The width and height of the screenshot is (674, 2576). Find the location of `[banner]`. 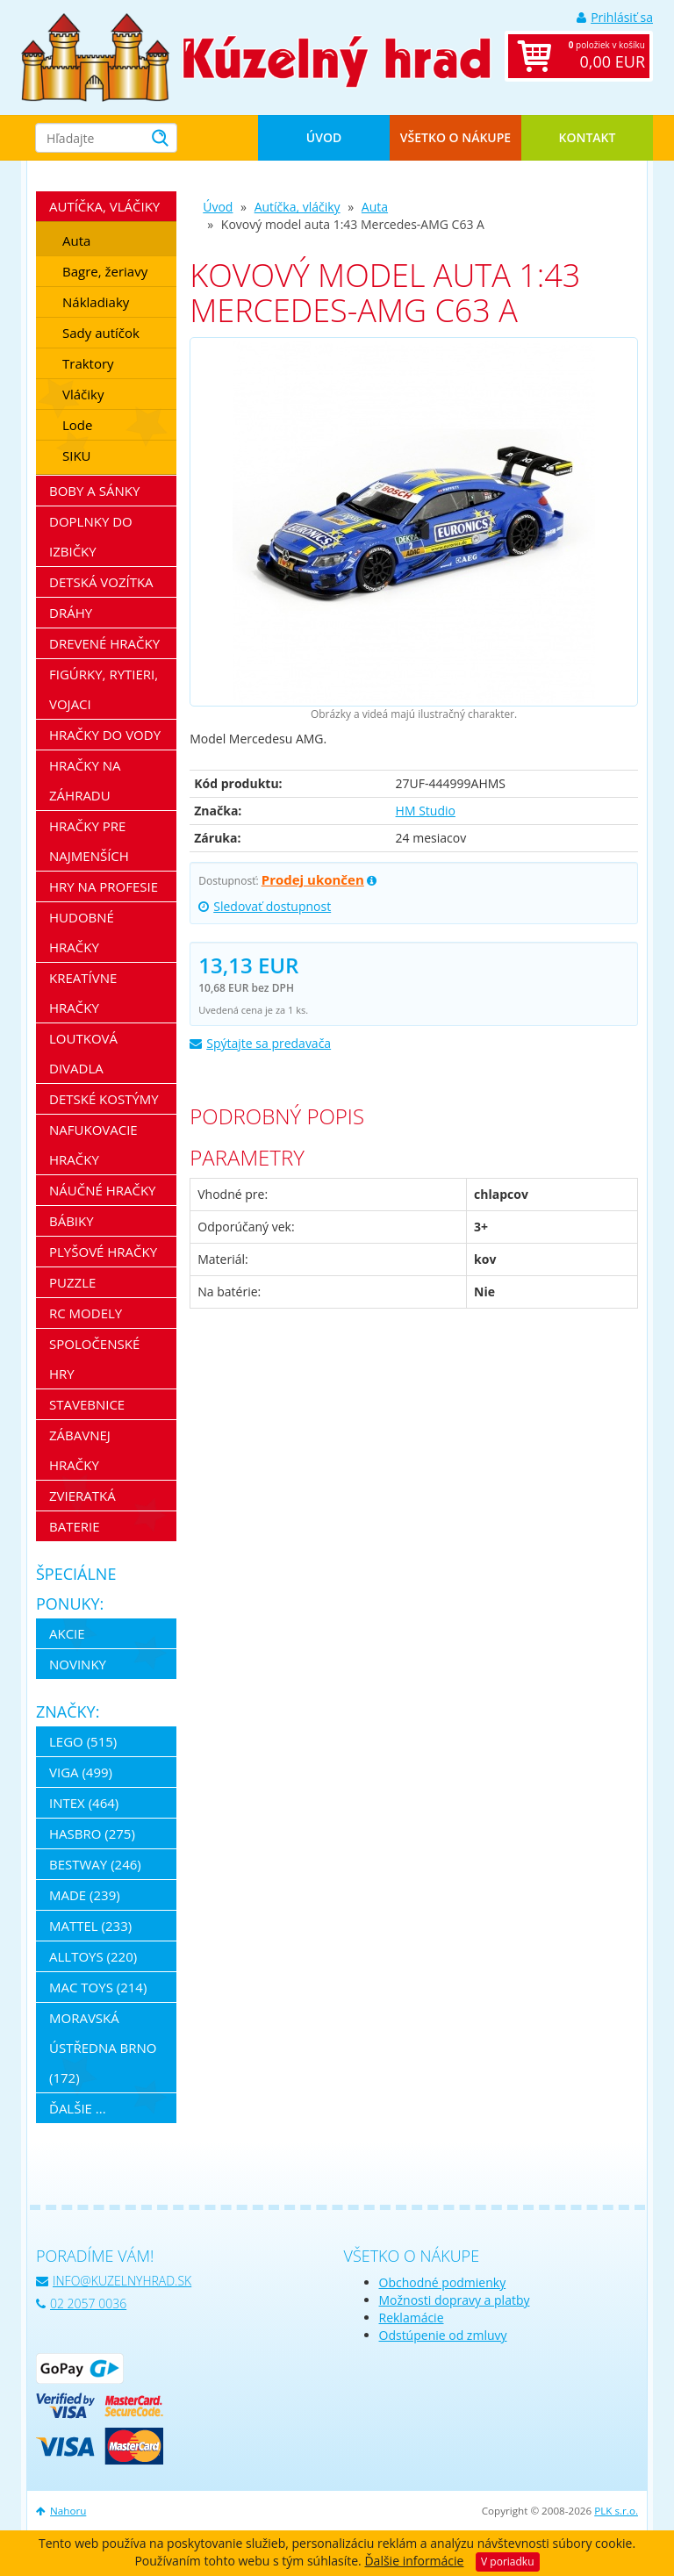

[banner] is located at coordinates (95, 55).